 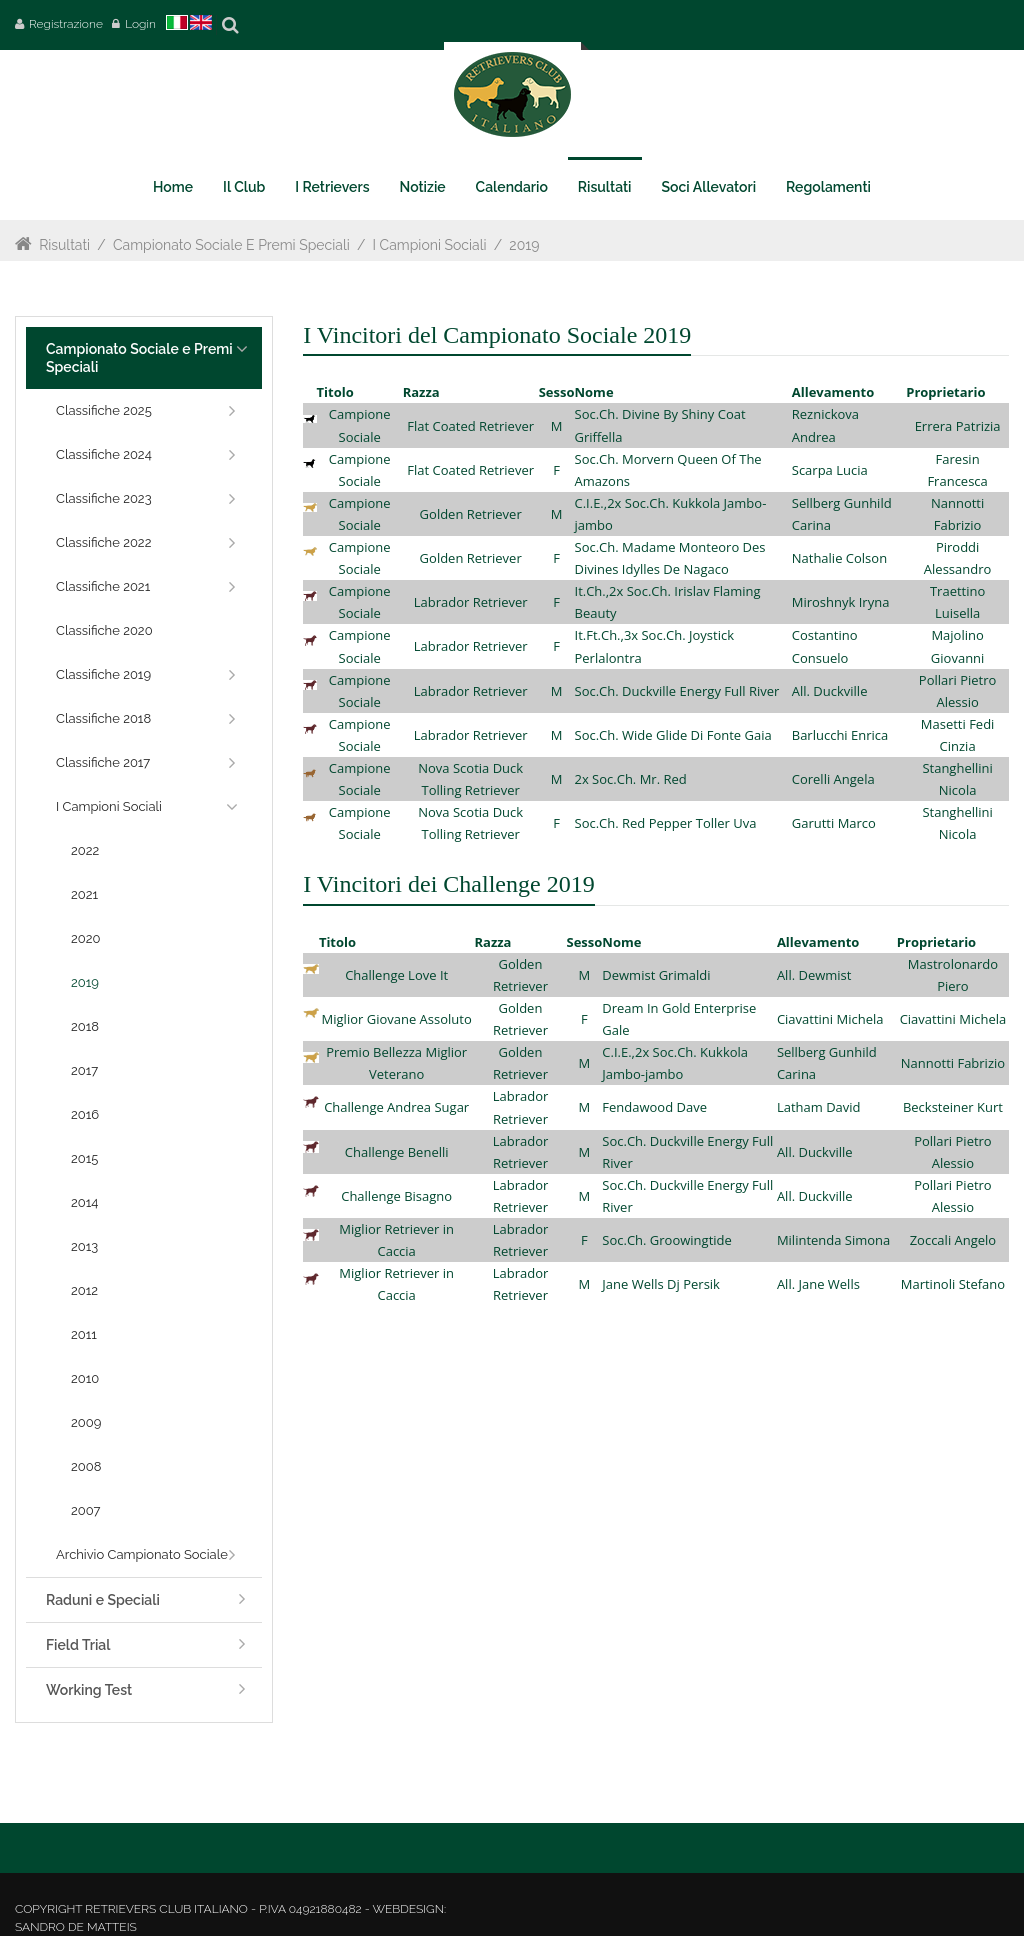 I want to click on 2008, so click(x=86, y=1466).